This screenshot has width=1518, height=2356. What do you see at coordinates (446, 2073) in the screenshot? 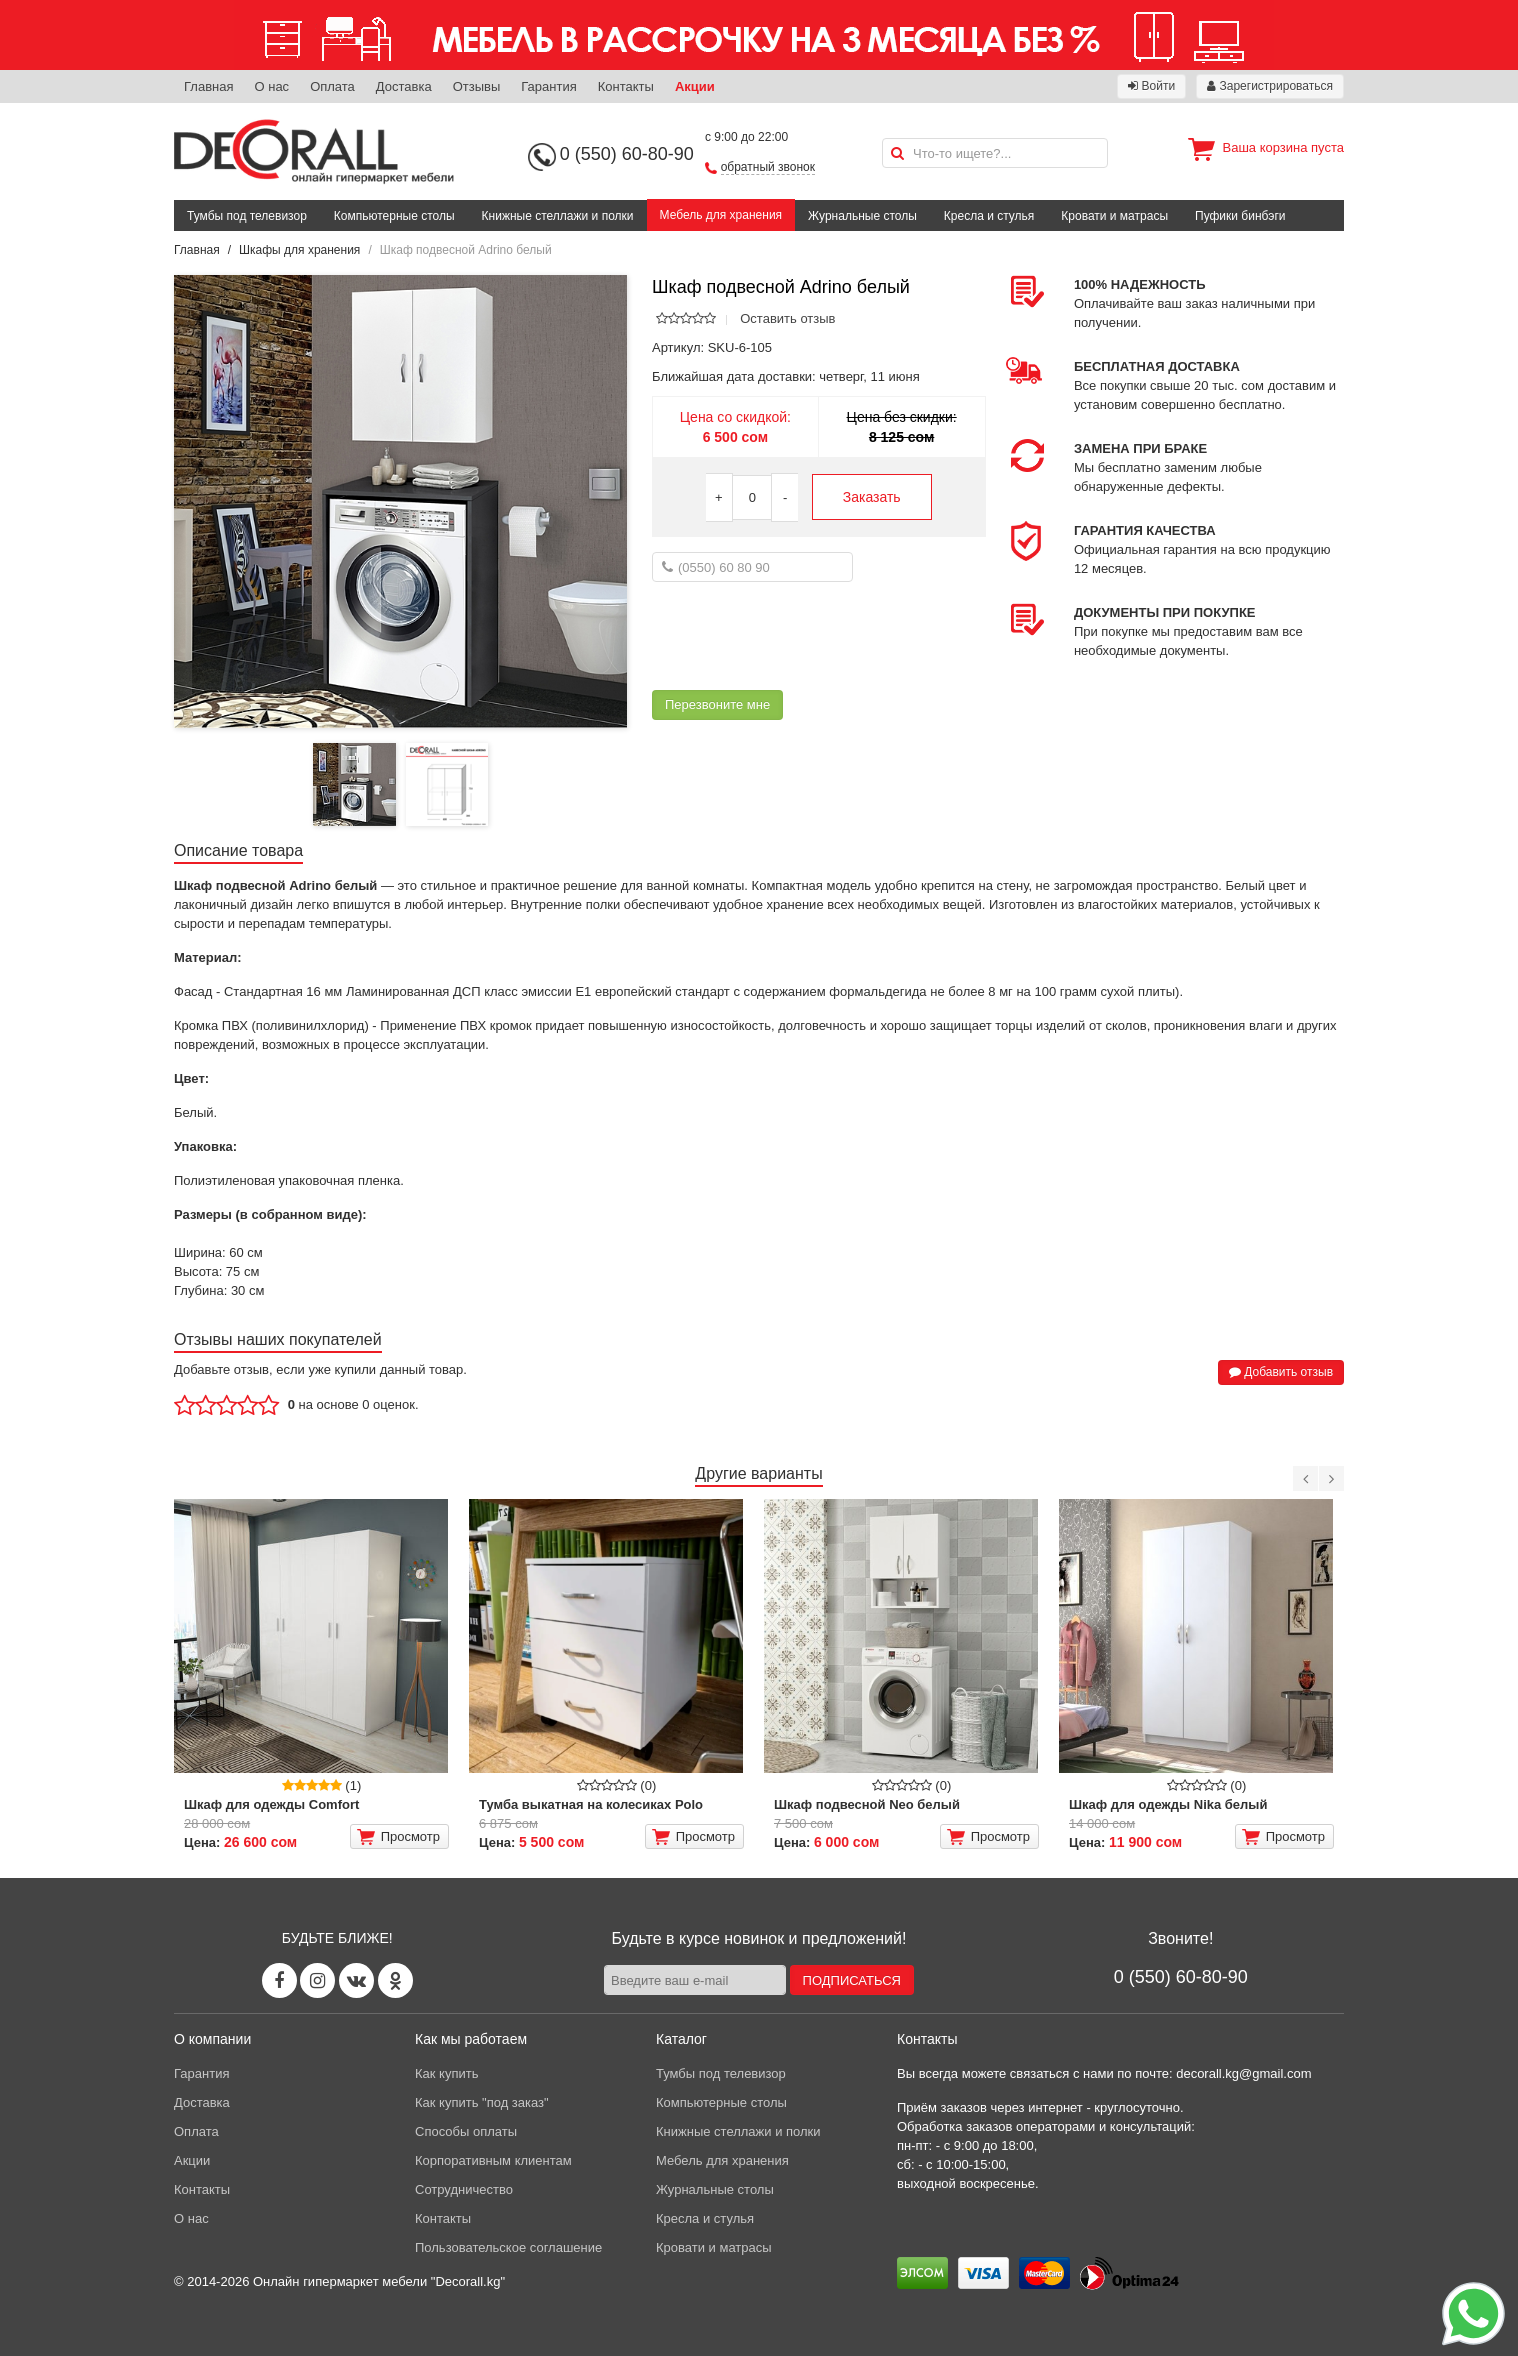
I see `Как купить` at bounding box center [446, 2073].